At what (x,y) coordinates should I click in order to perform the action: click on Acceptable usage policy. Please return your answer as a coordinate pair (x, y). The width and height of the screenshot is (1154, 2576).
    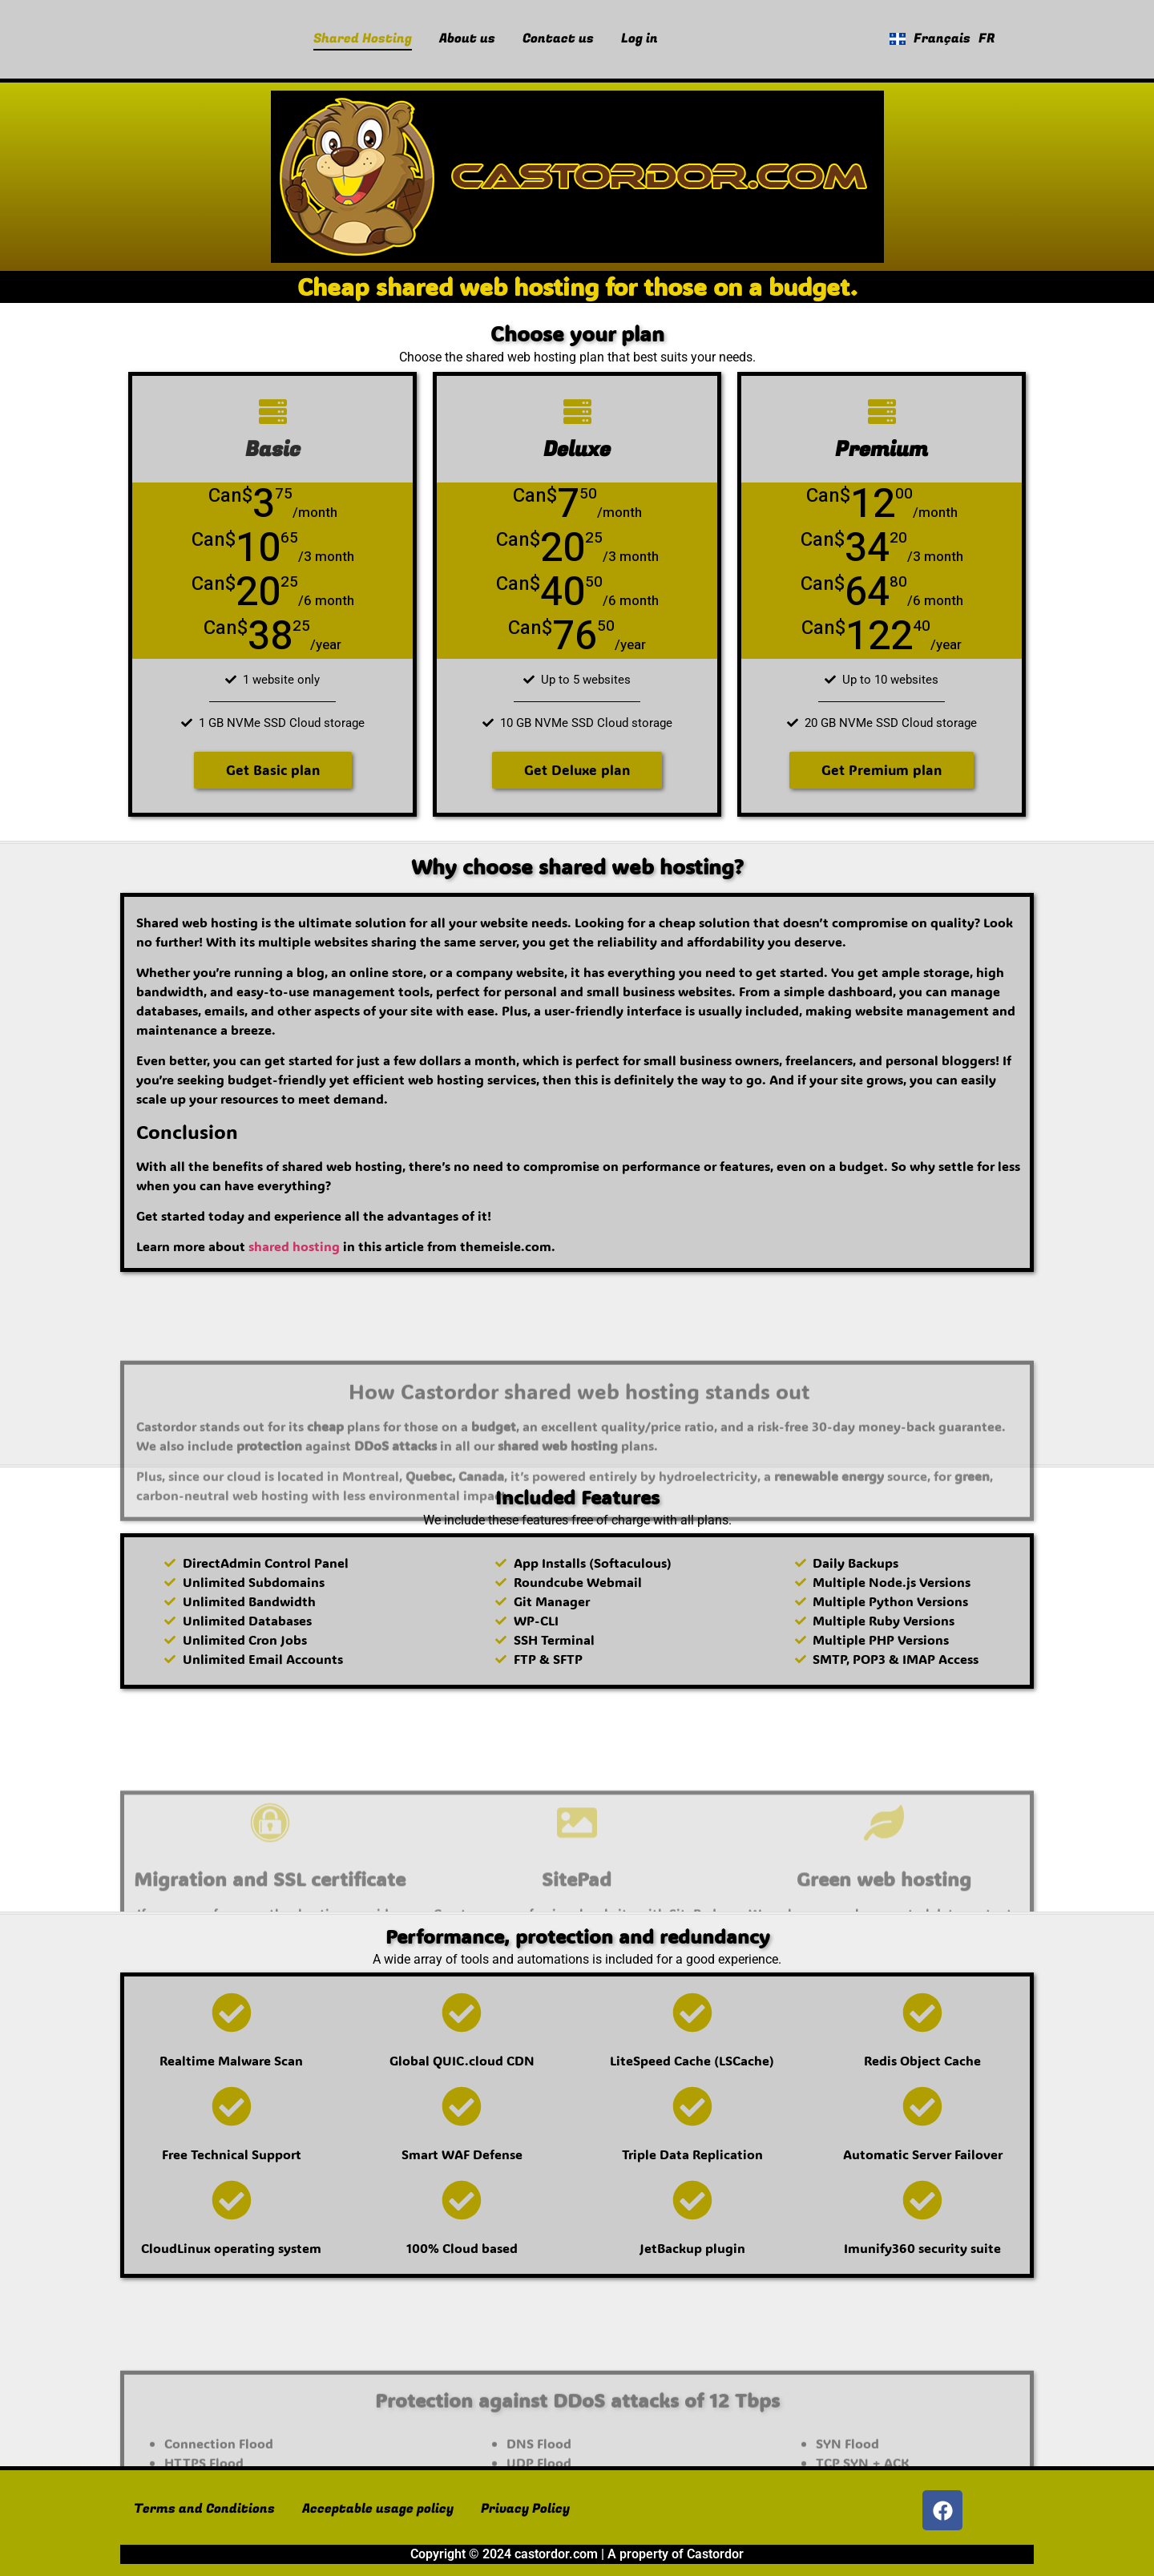
    Looking at the image, I should click on (378, 2508).